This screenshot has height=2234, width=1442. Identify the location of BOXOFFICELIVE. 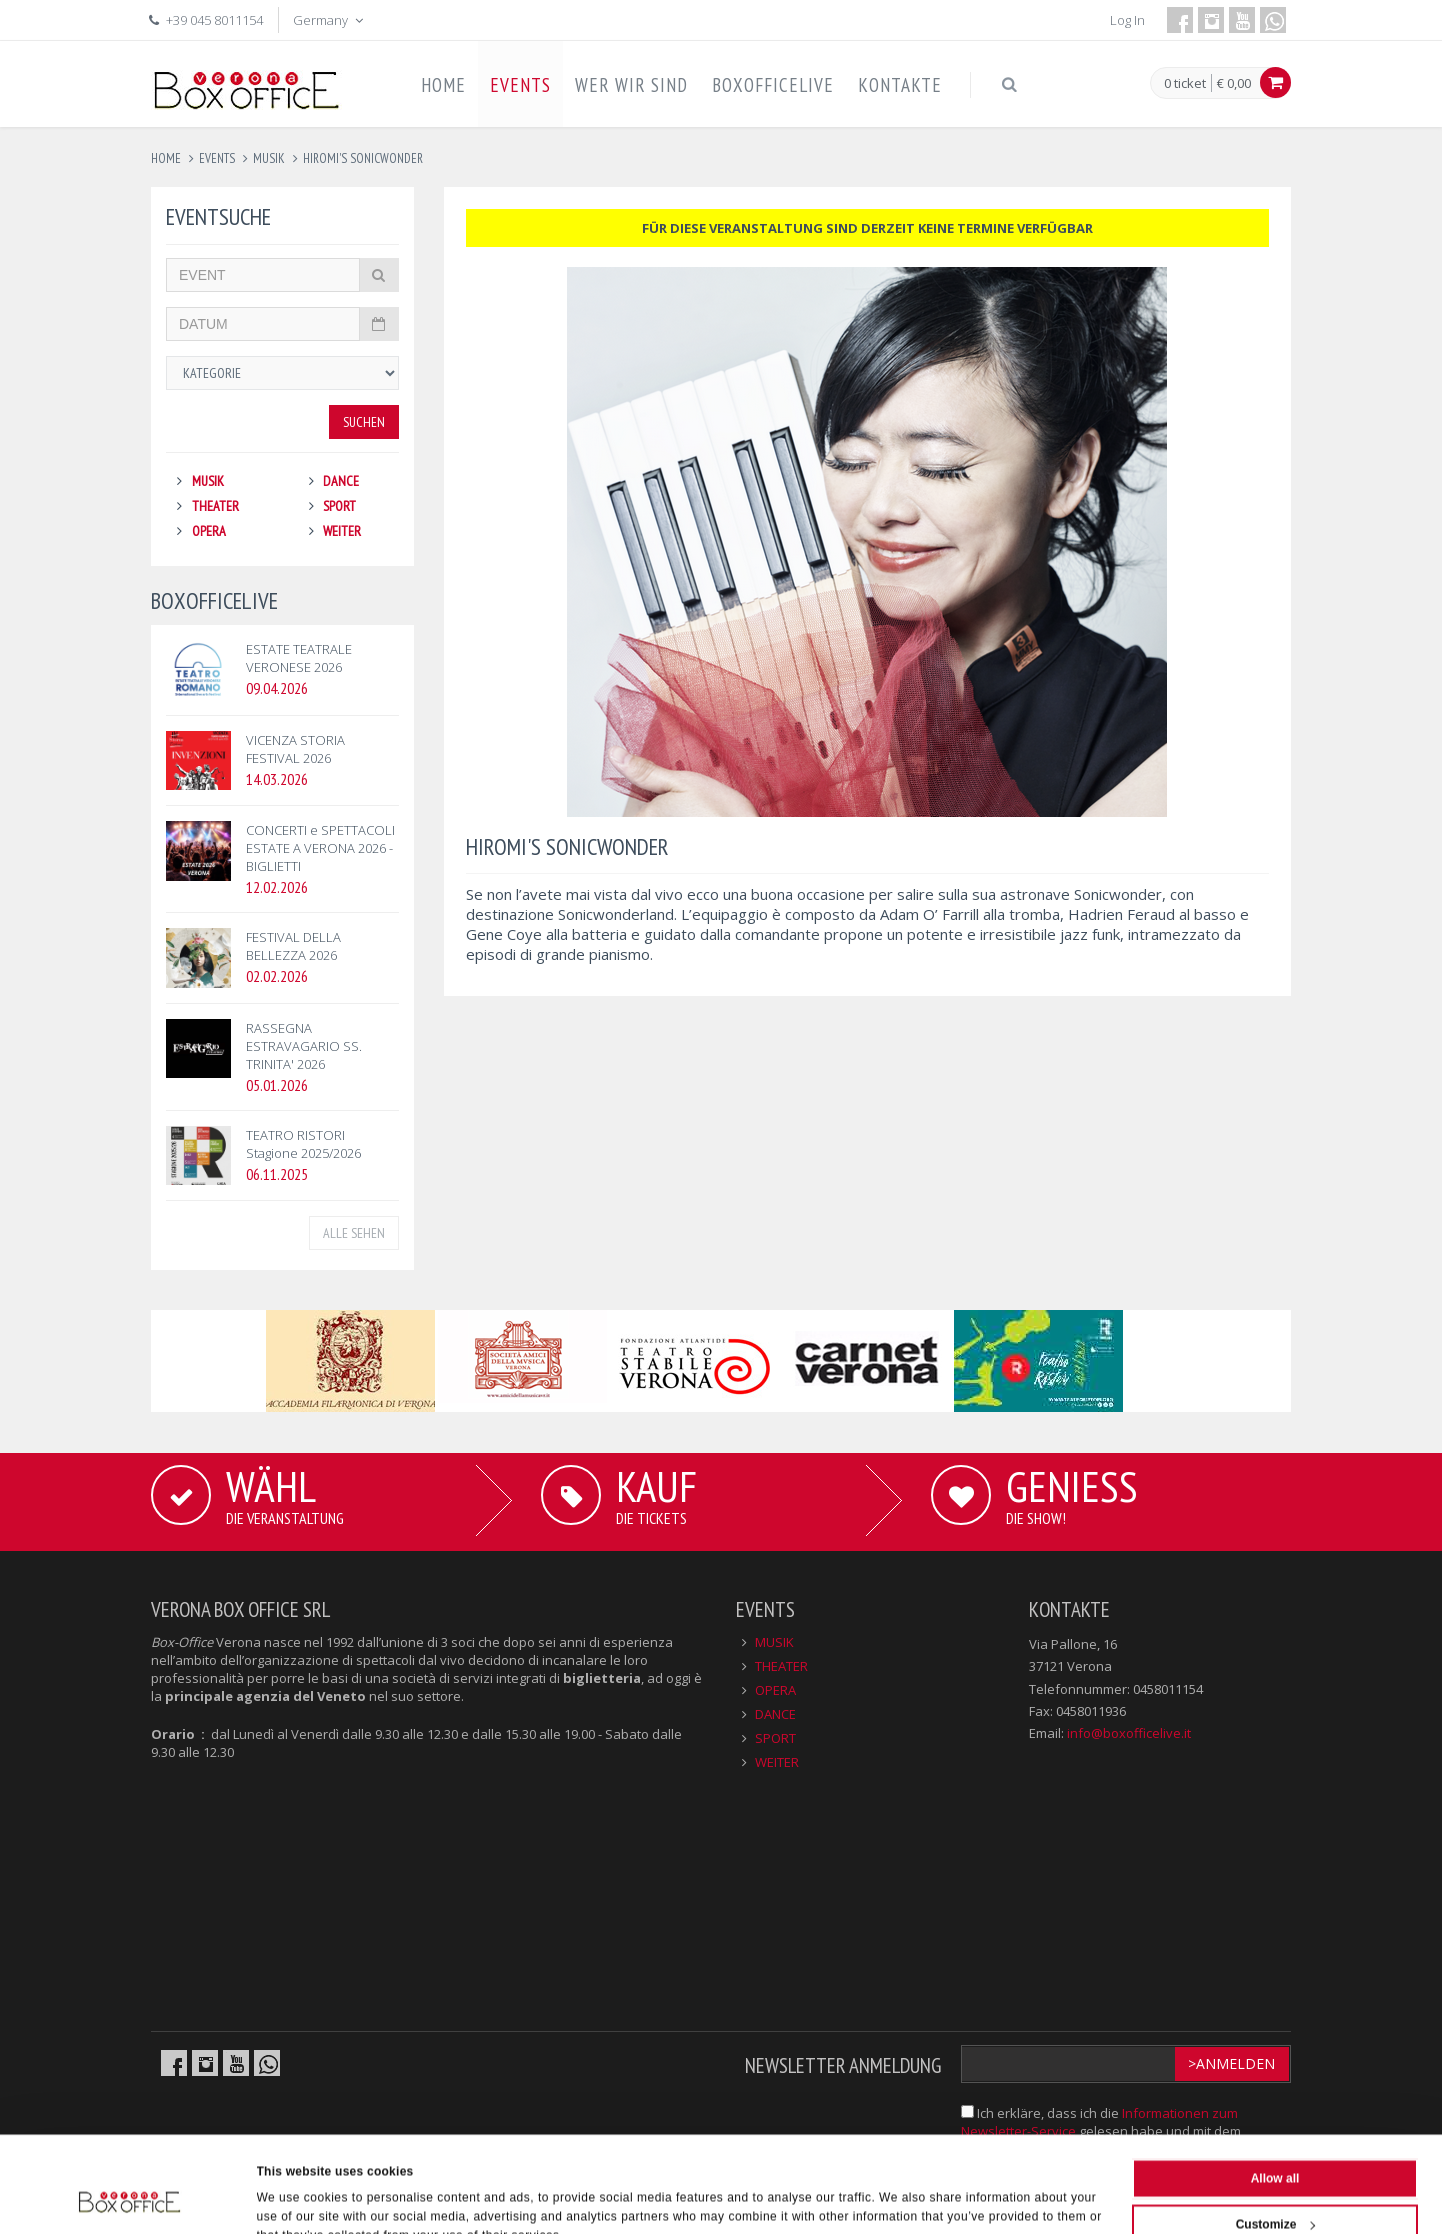
(773, 85).